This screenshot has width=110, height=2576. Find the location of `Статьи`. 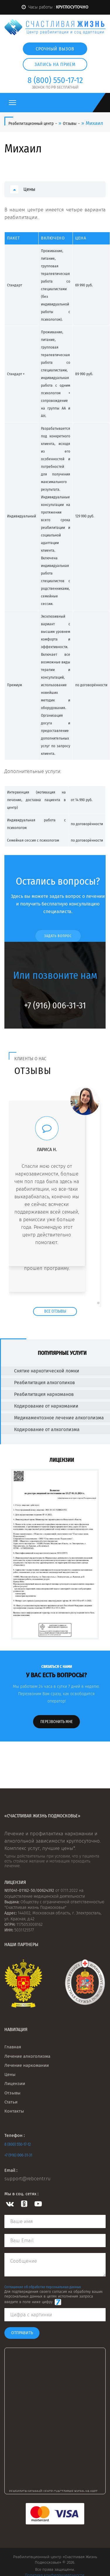

Статьи is located at coordinates (11, 2102).